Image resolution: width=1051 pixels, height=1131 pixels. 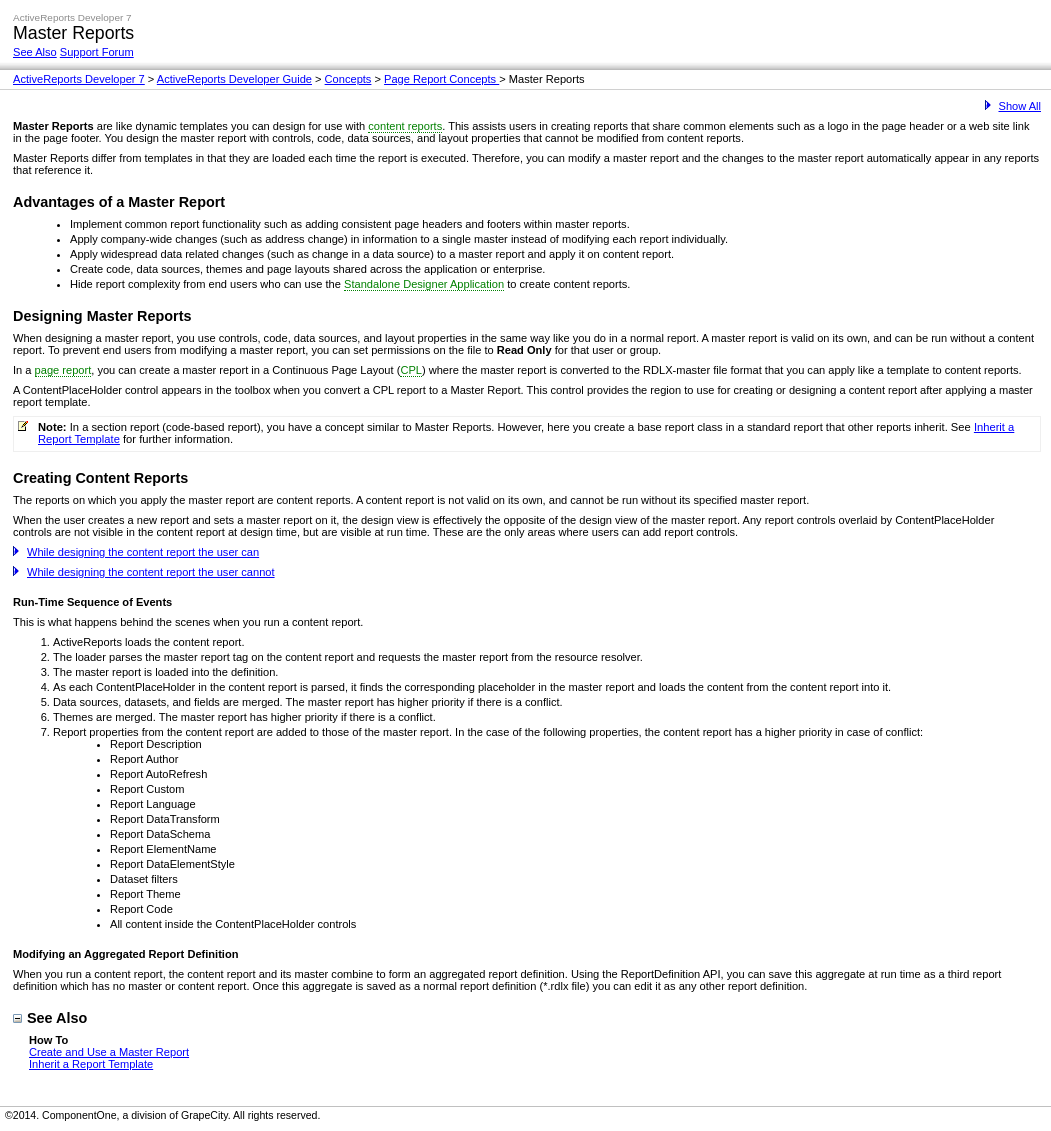 What do you see at coordinates (405, 126) in the screenshot?
I see `content reports` at bounding box center [405, 126].